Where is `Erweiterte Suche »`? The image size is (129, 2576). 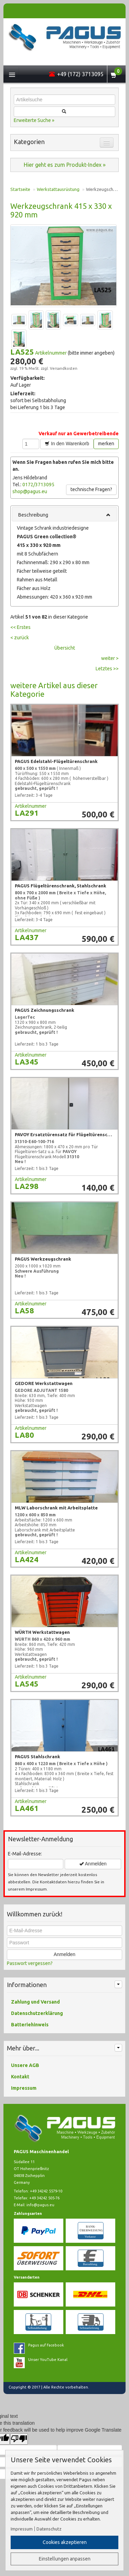
Erweiterte Suche » is located at coordinates (34, 120).